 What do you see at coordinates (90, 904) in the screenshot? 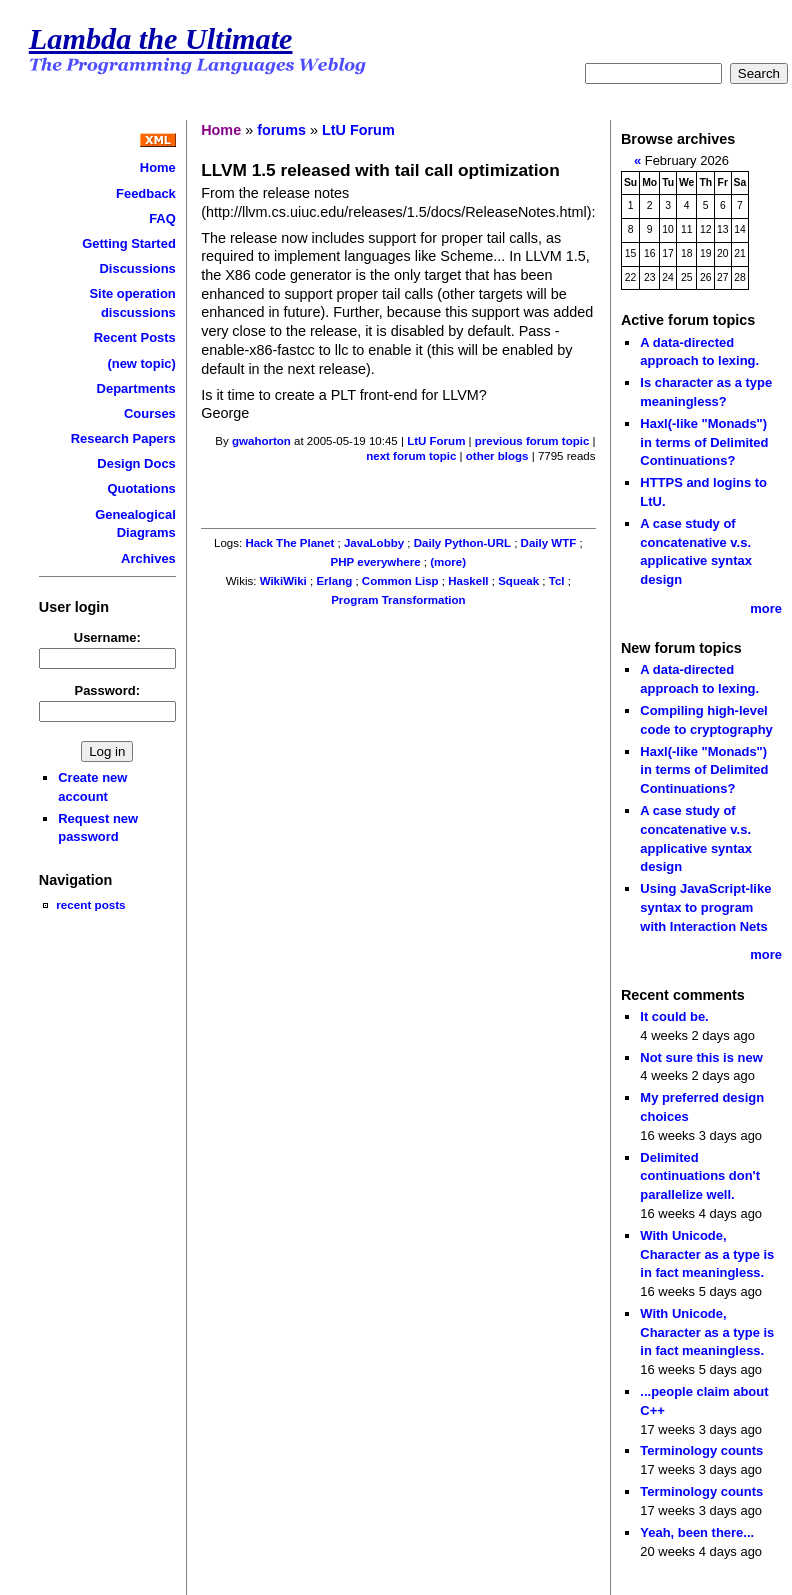
I see `recent posts` at bounding box center [90, 904].